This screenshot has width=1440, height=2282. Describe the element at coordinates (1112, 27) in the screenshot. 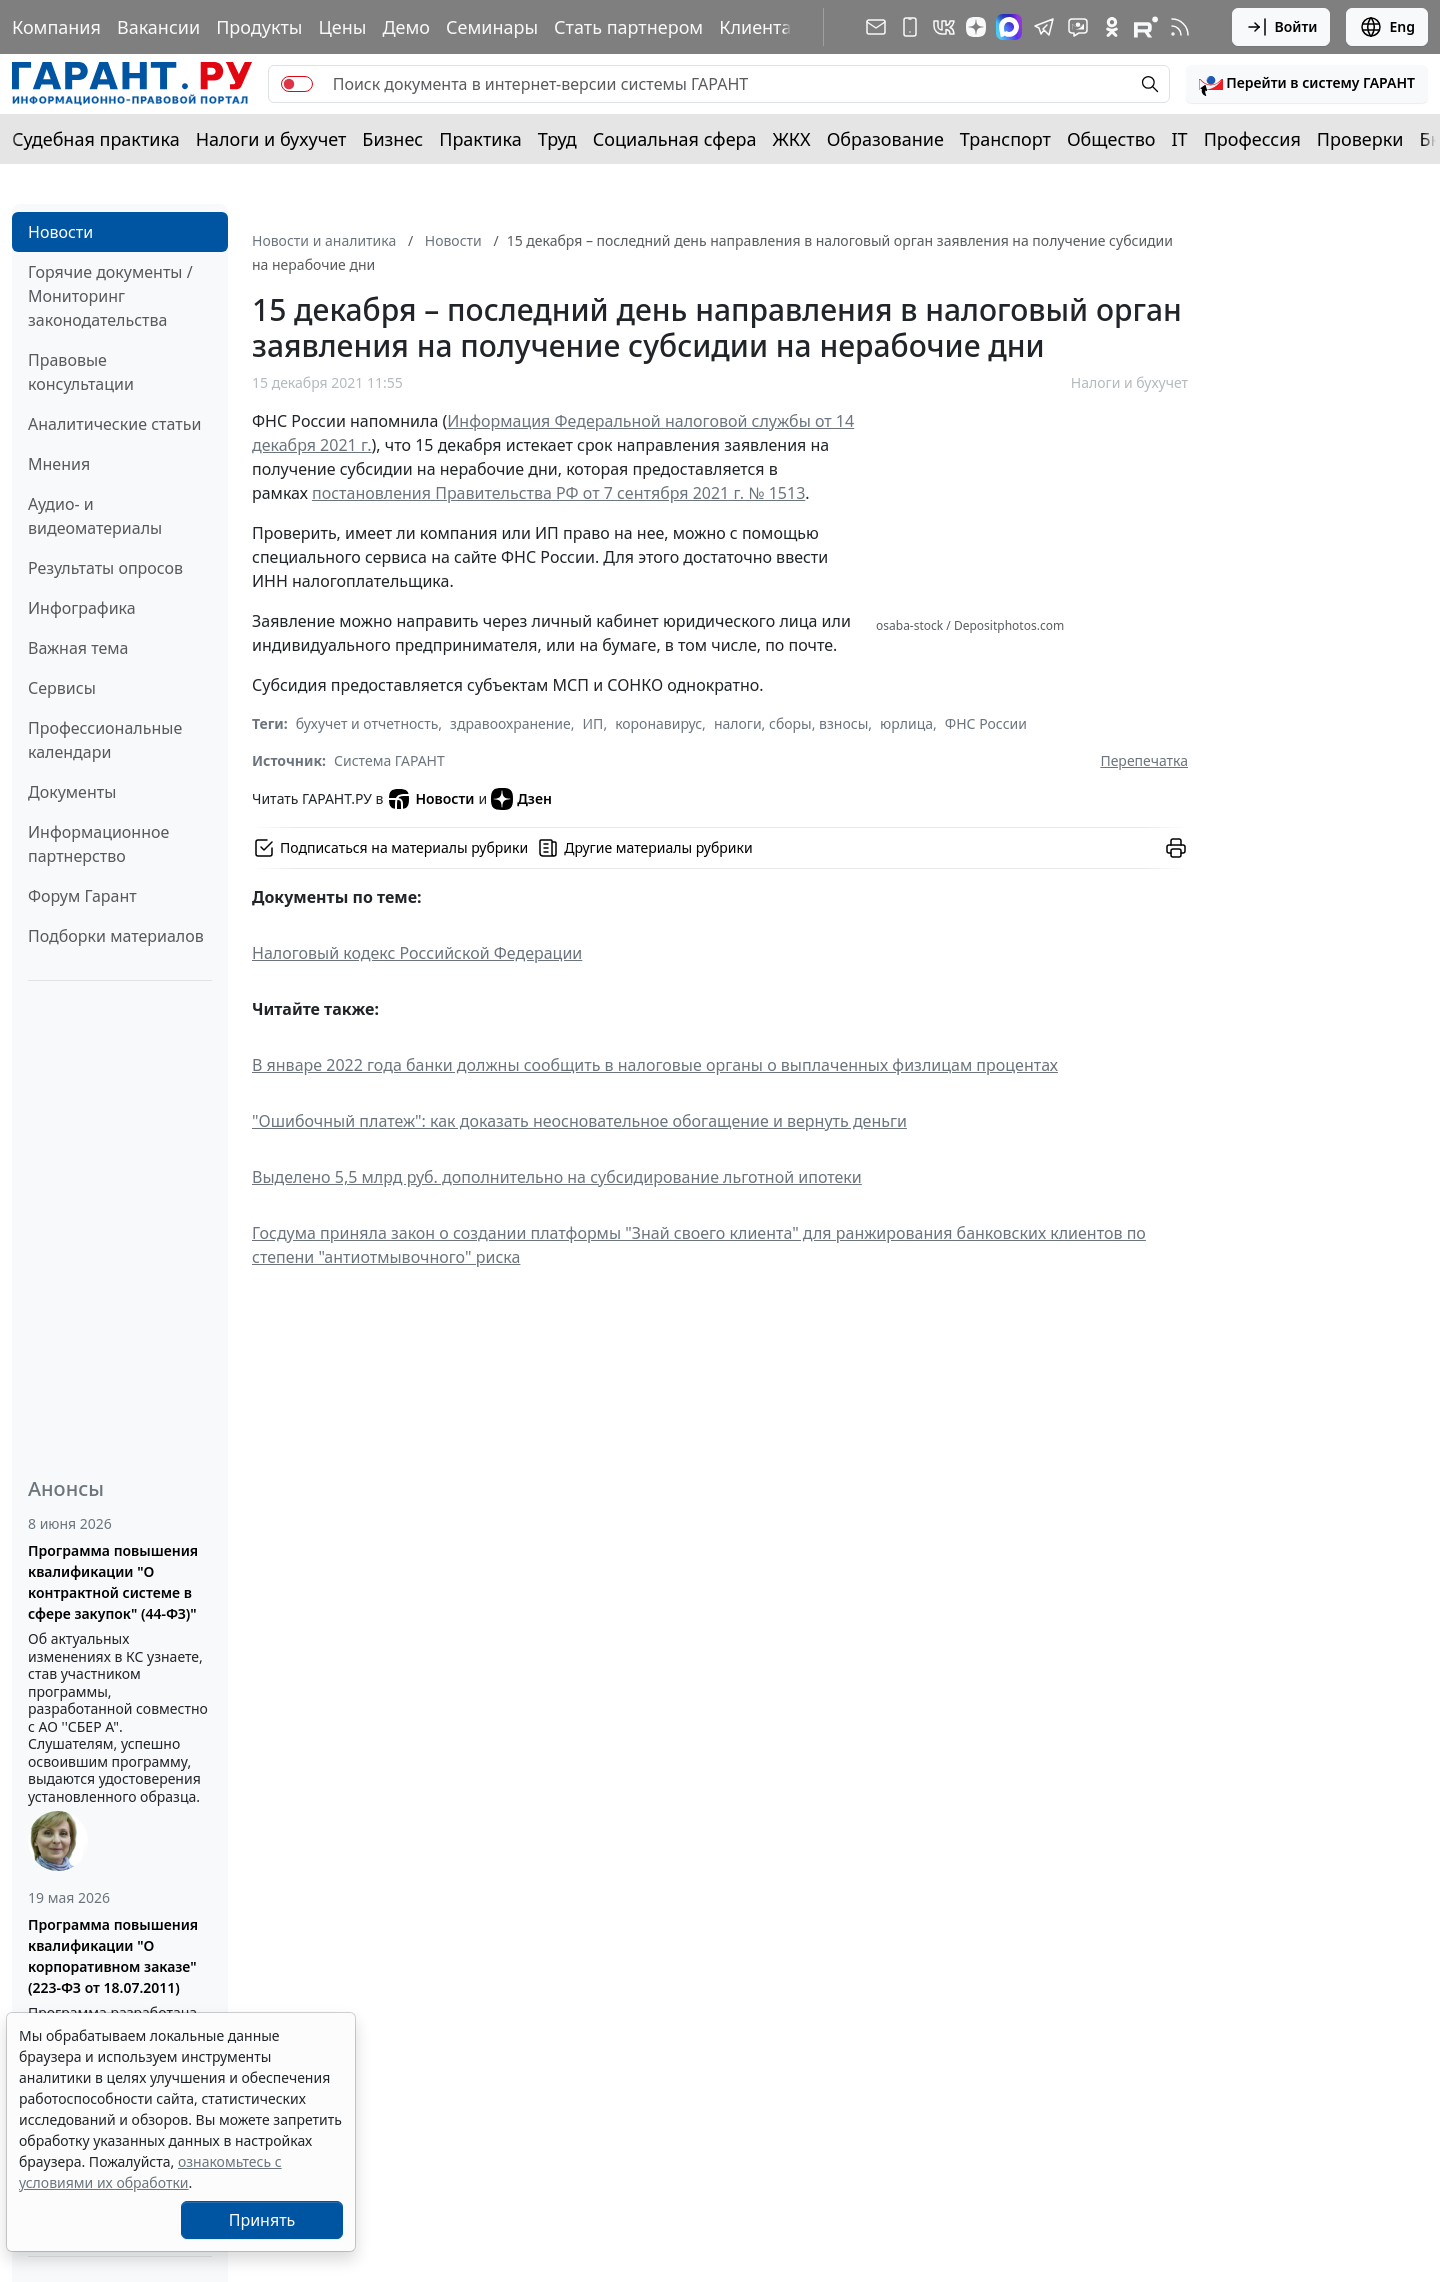

I see `[ГАРАНТ в Одноклассниках]` at that location.